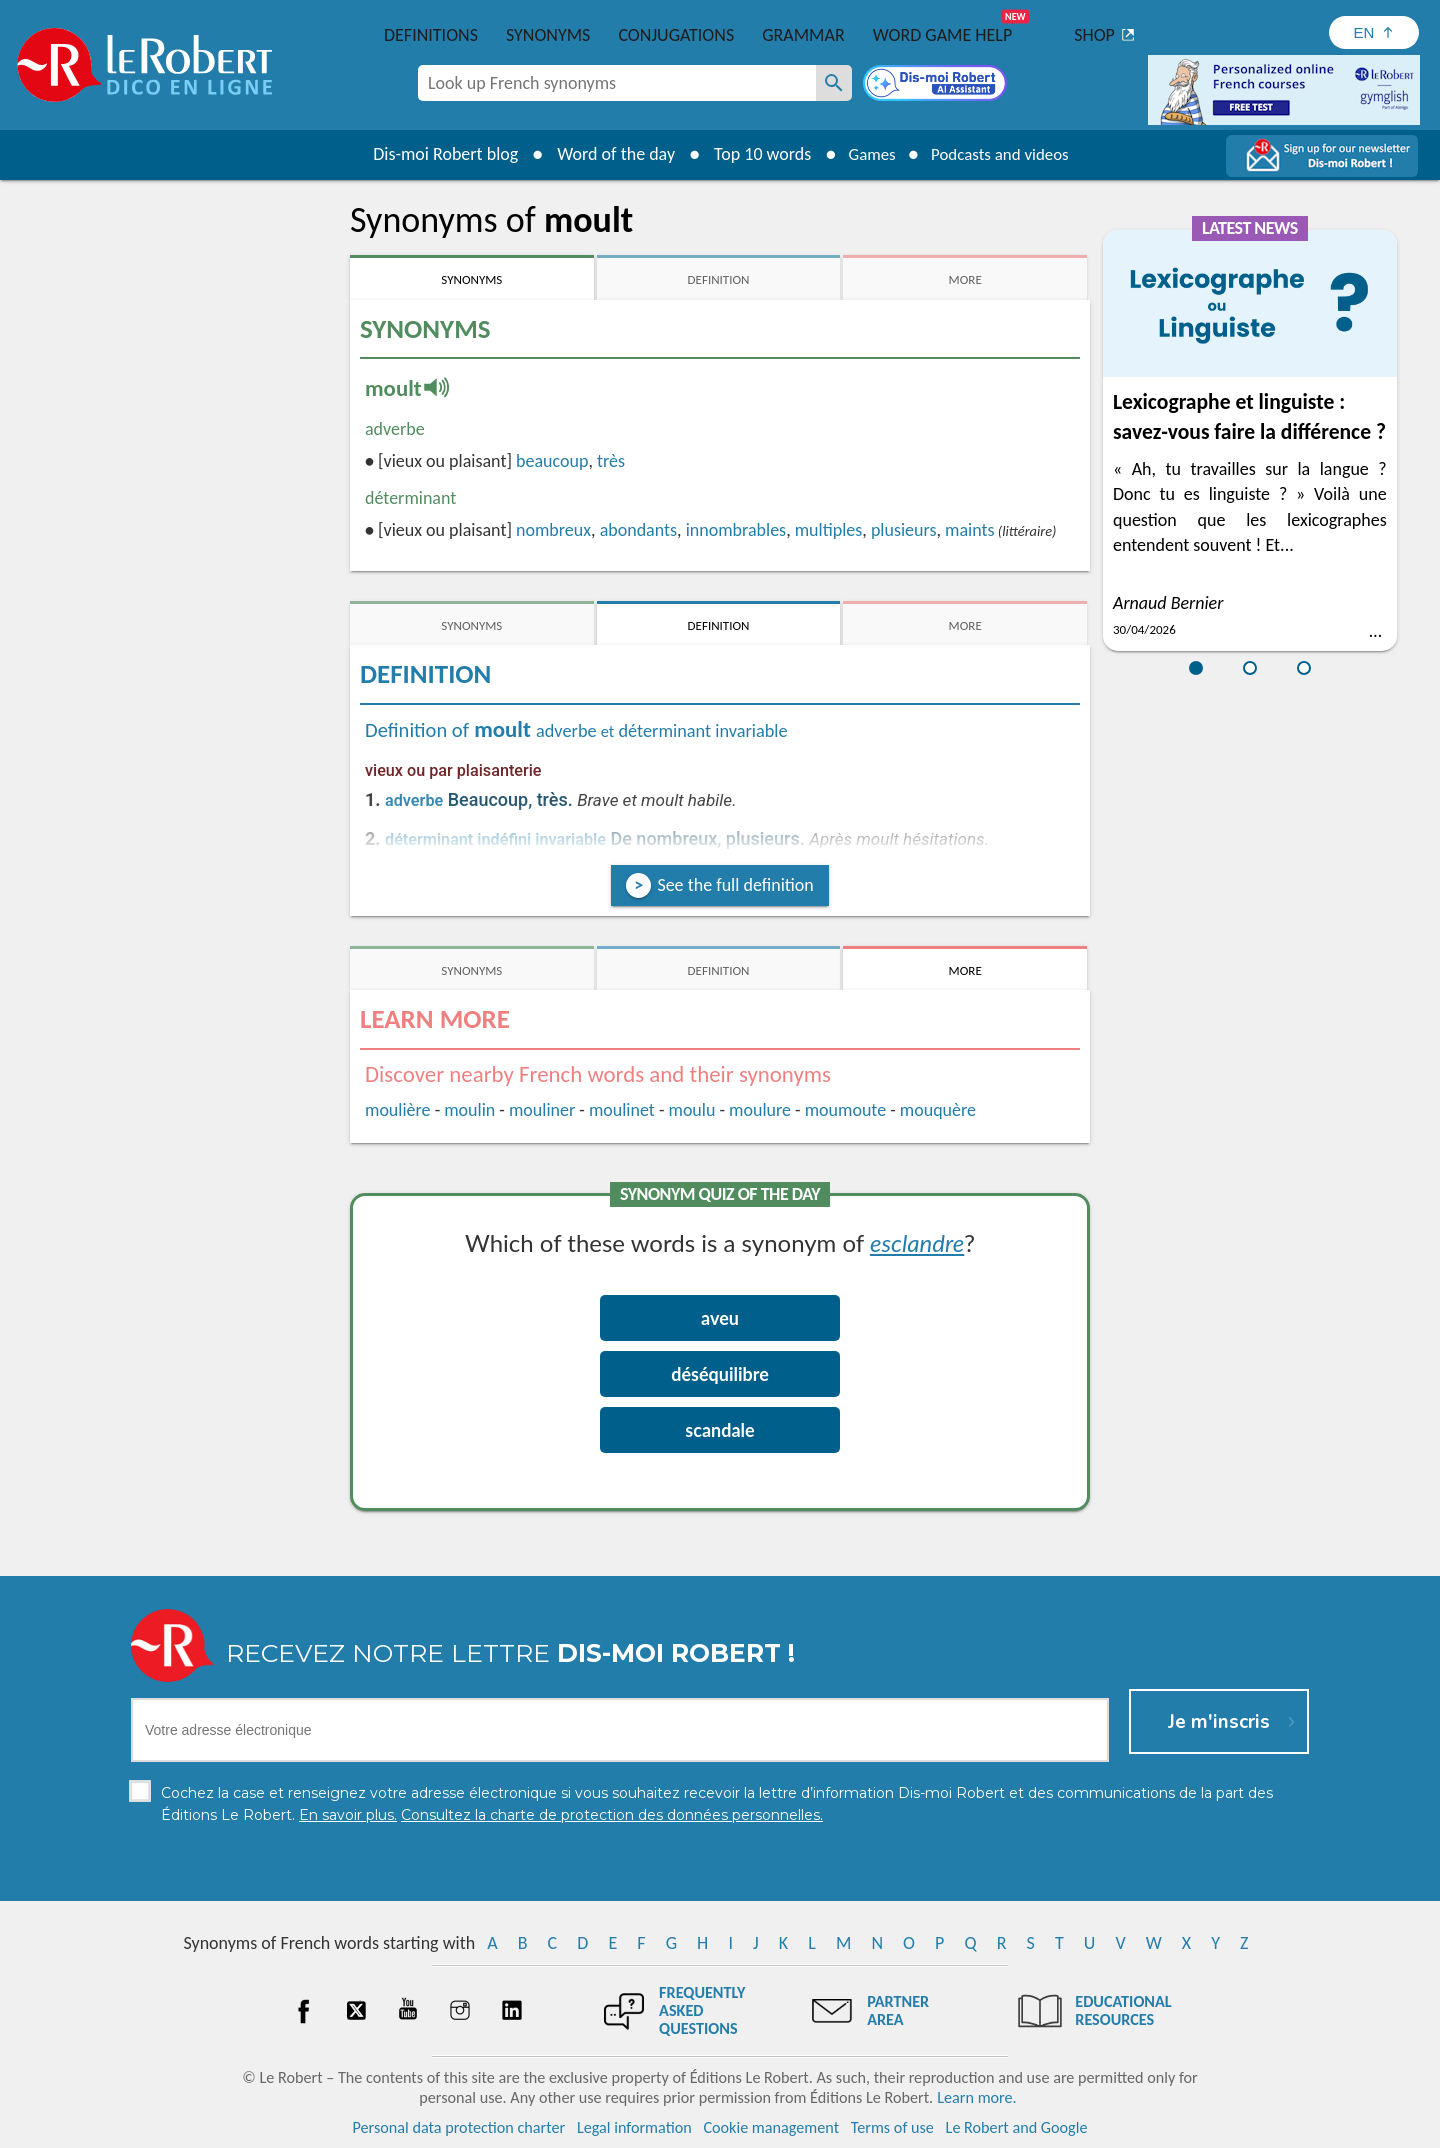 The height and width of the screenshot is (2148, 1440). Describe the element at coordinates (736, 530) in the screenshot. I see `innombrables` at that location.